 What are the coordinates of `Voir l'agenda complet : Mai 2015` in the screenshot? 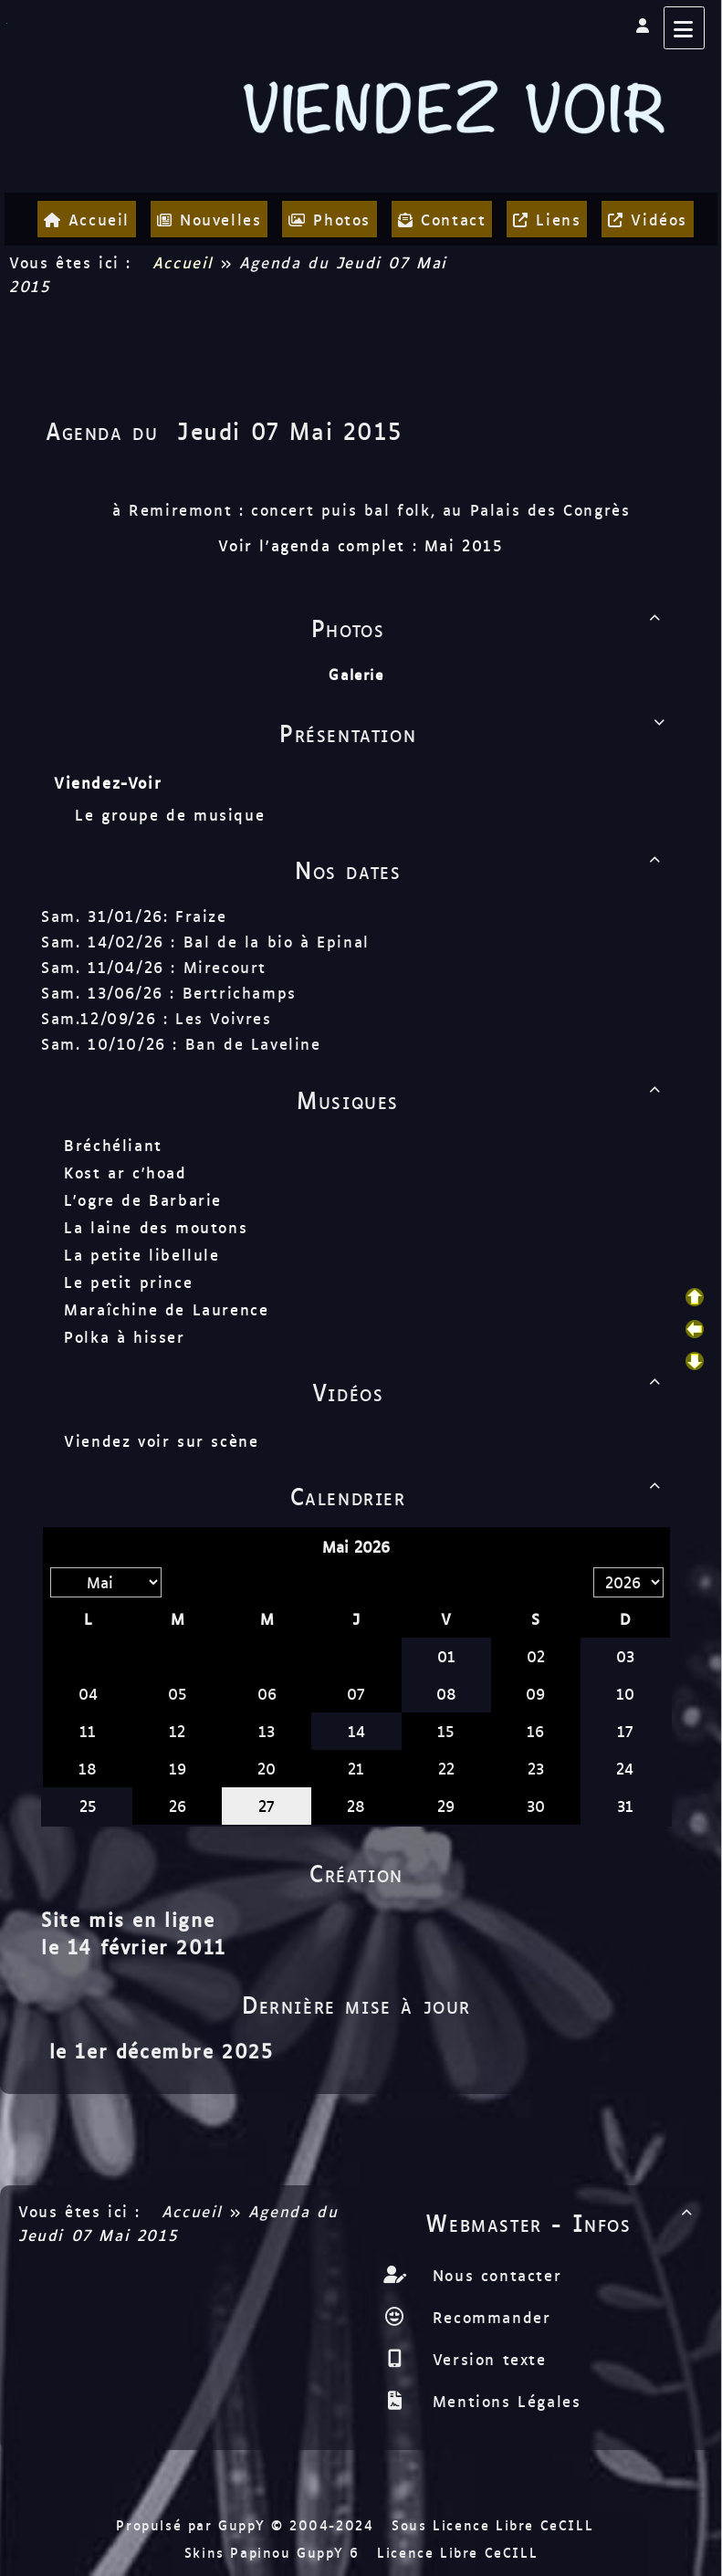 It's located at (360, 545).